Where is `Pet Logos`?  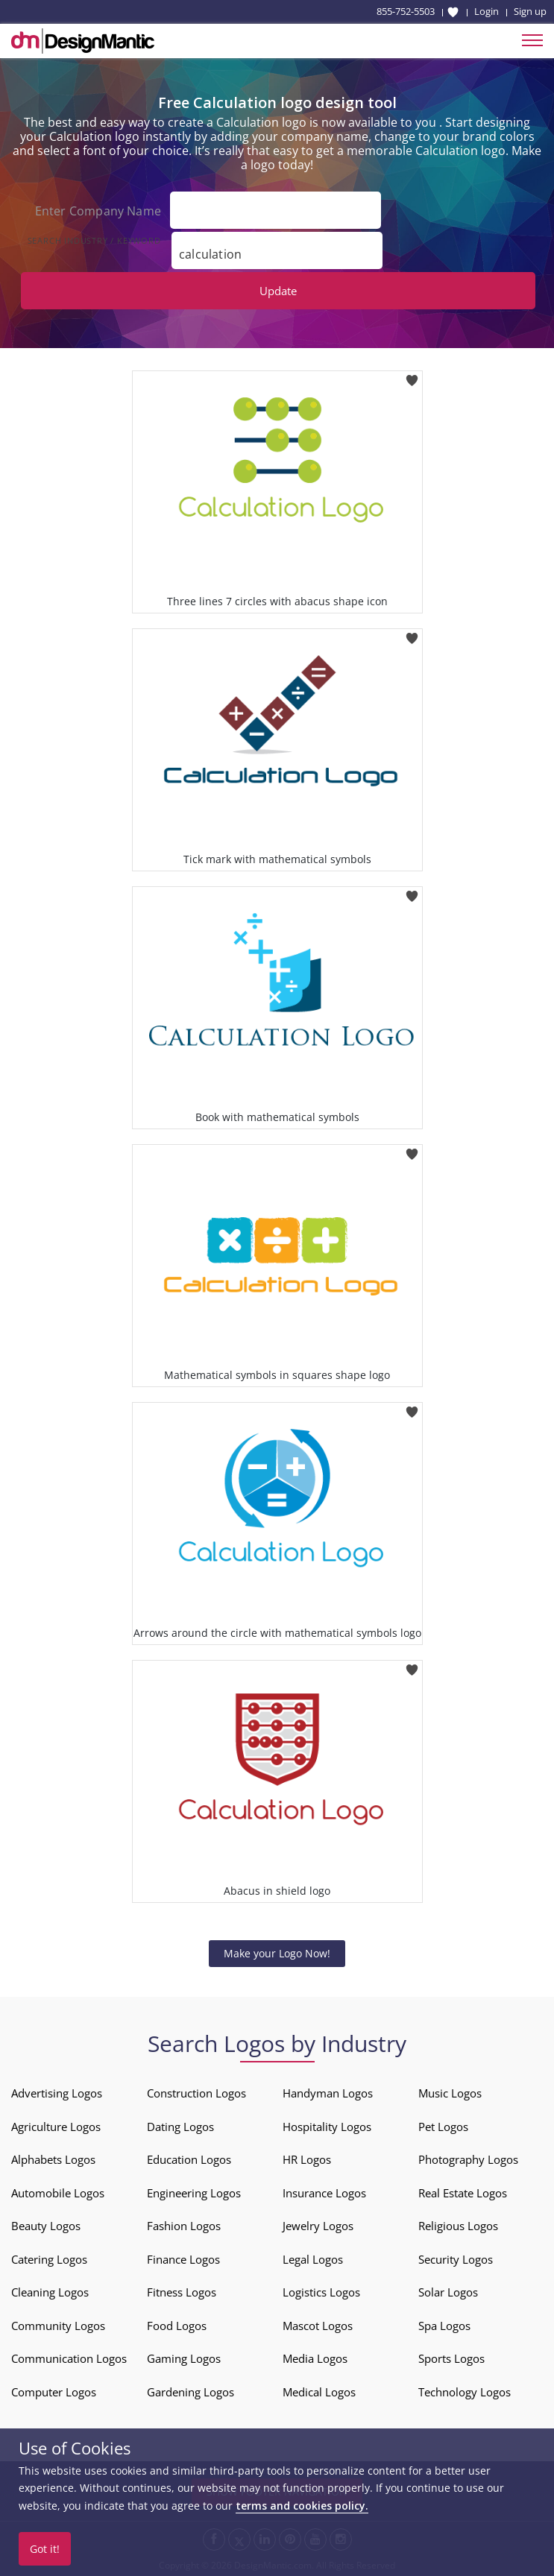 Pet Logos is located at coordinates (443, 2126).